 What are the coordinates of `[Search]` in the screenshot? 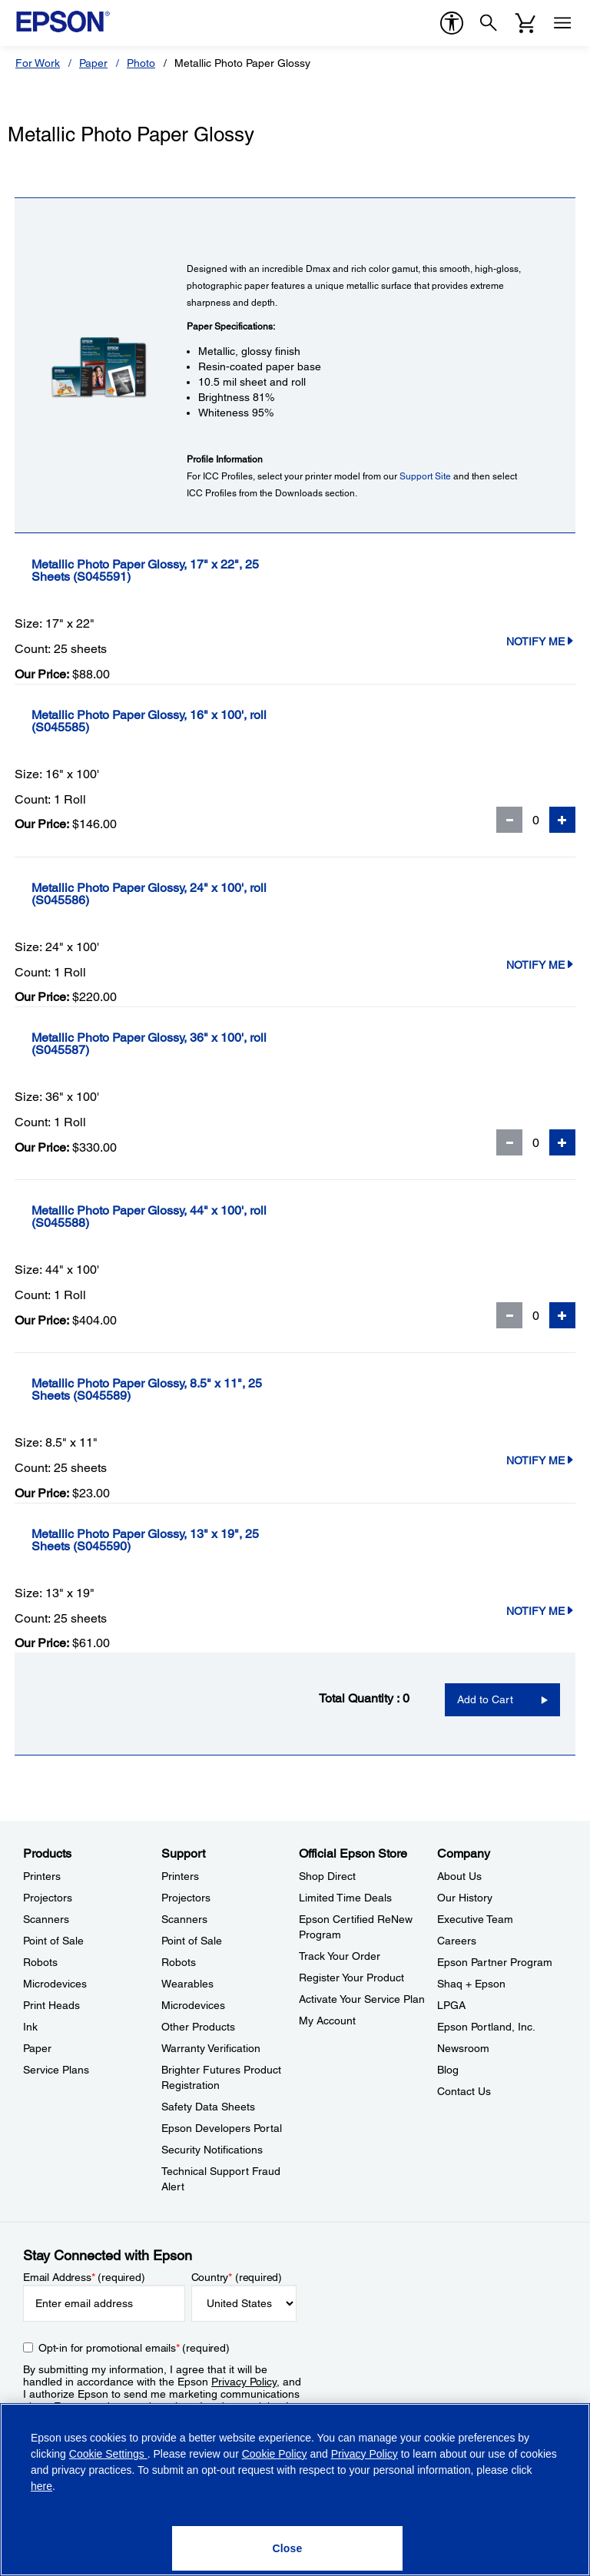 It's located at (488, 23).